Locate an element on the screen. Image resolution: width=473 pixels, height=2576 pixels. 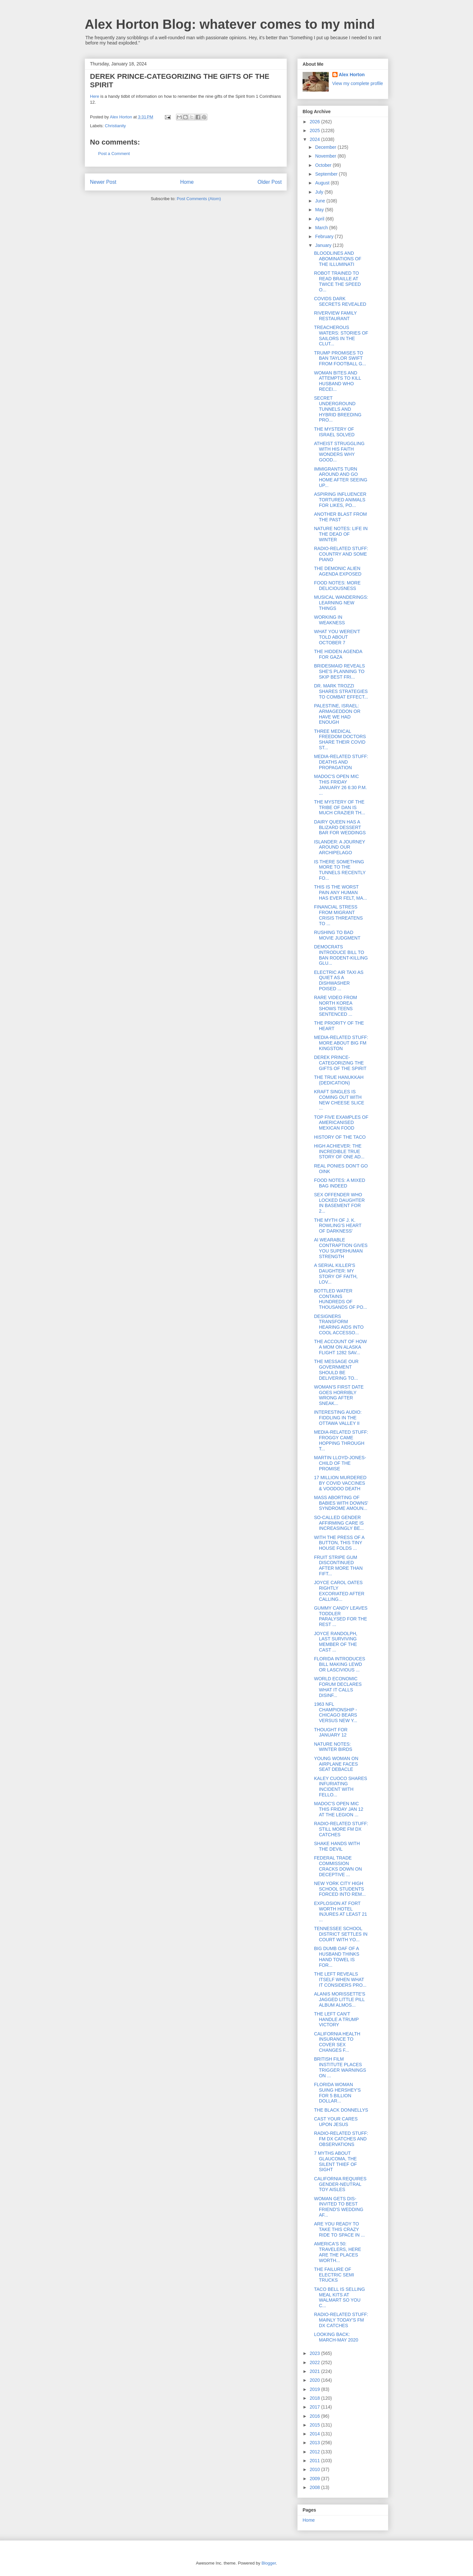
FLORIDA INTRODUCES BILL MAKING LEWD OR LASCIVIOUS ... is located at coordinates (339, 1664).